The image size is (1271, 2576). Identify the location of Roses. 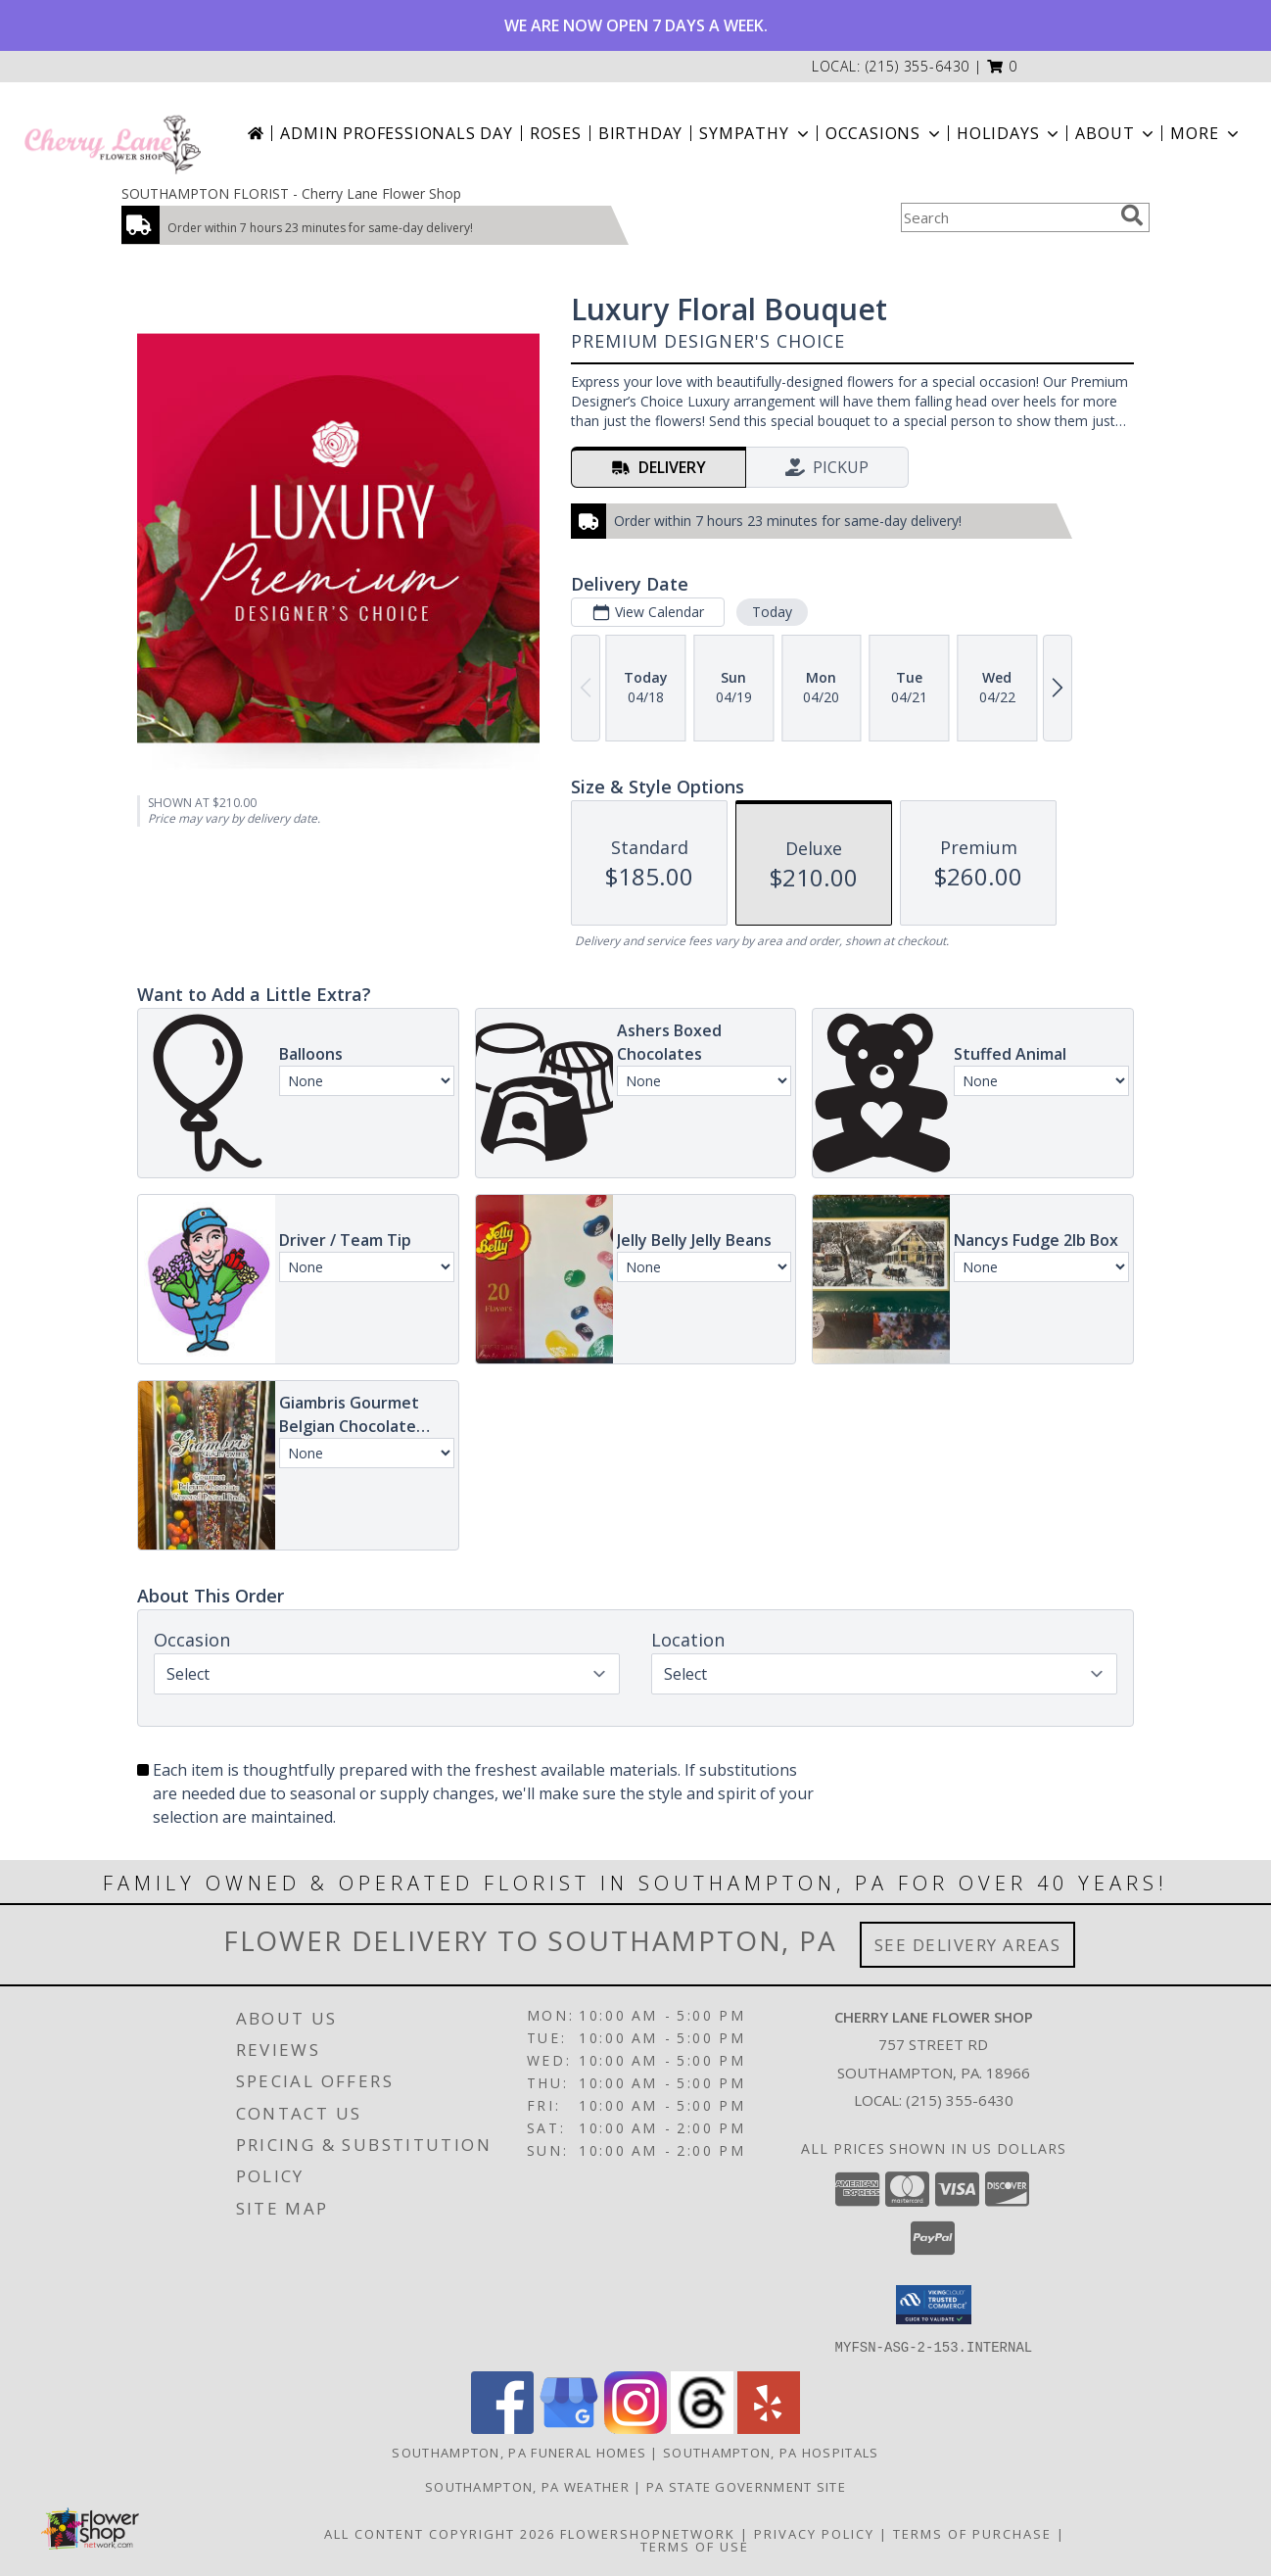
(556, 133).